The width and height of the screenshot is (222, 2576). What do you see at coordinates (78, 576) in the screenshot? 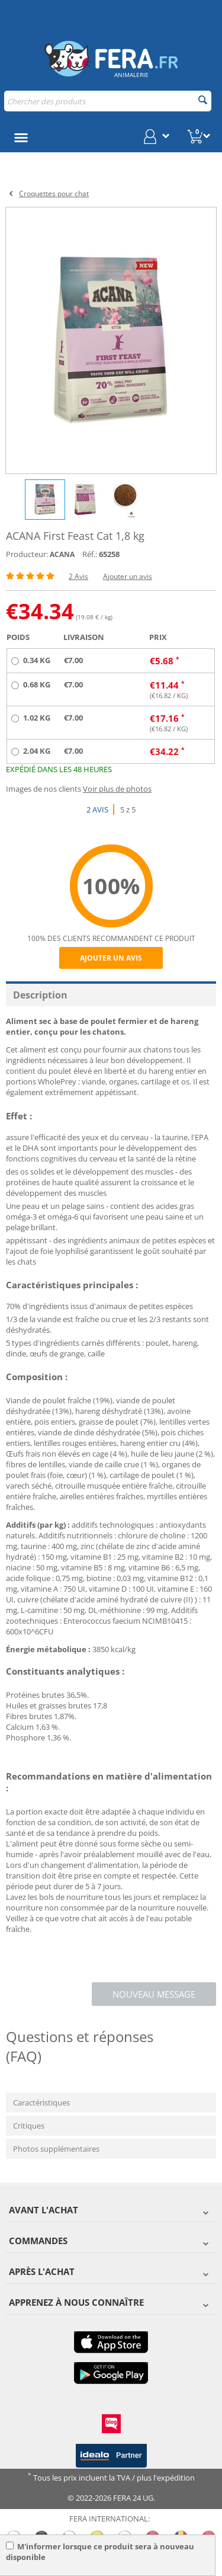
I see `2 Avis` at bounding box center [78, 576].